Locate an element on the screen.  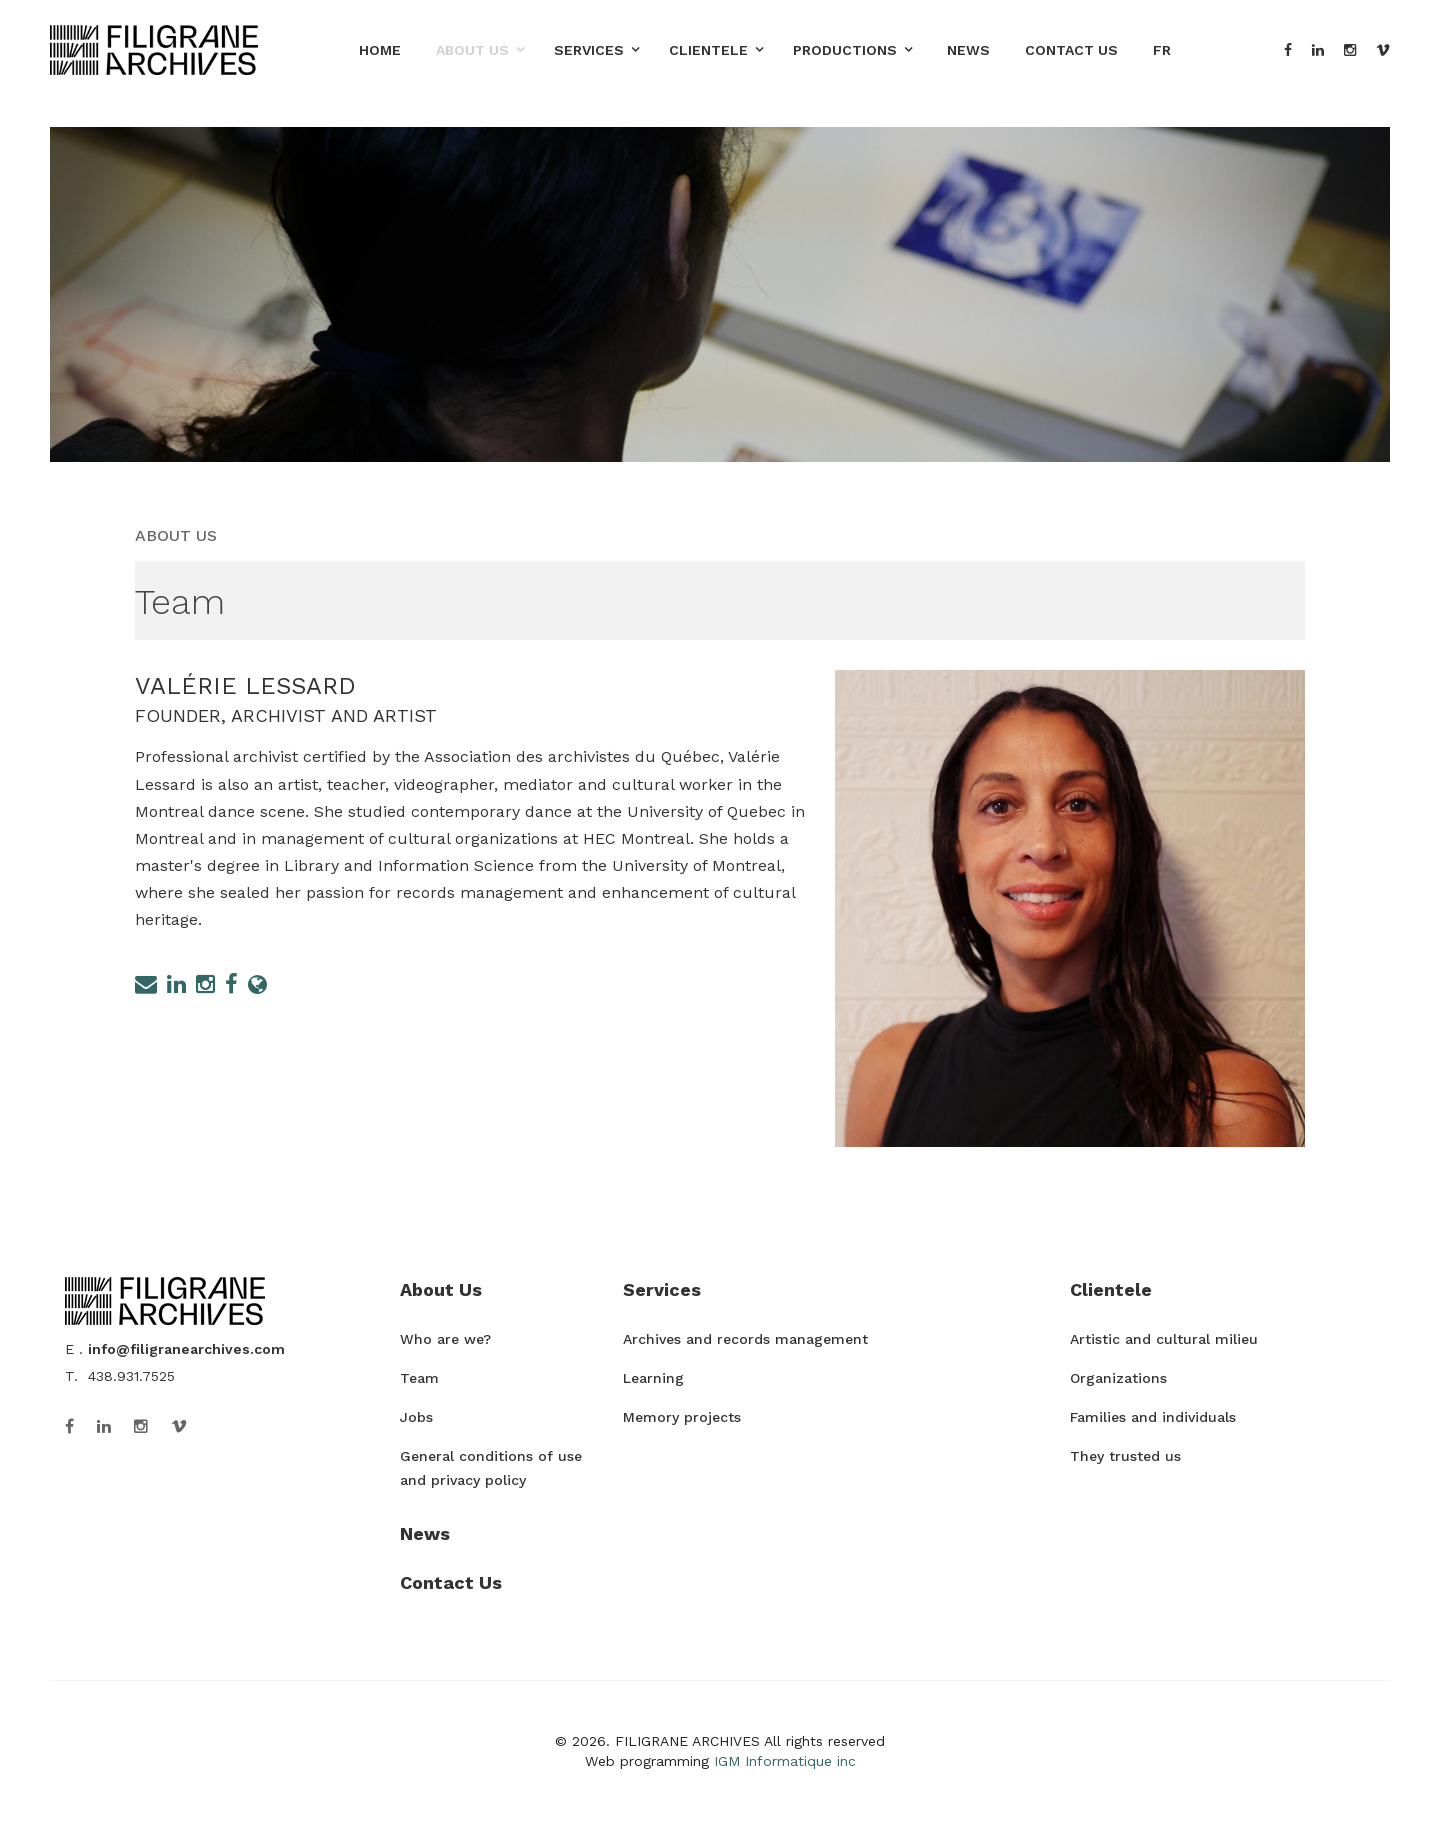
Home is located at coordinates (380, 50).